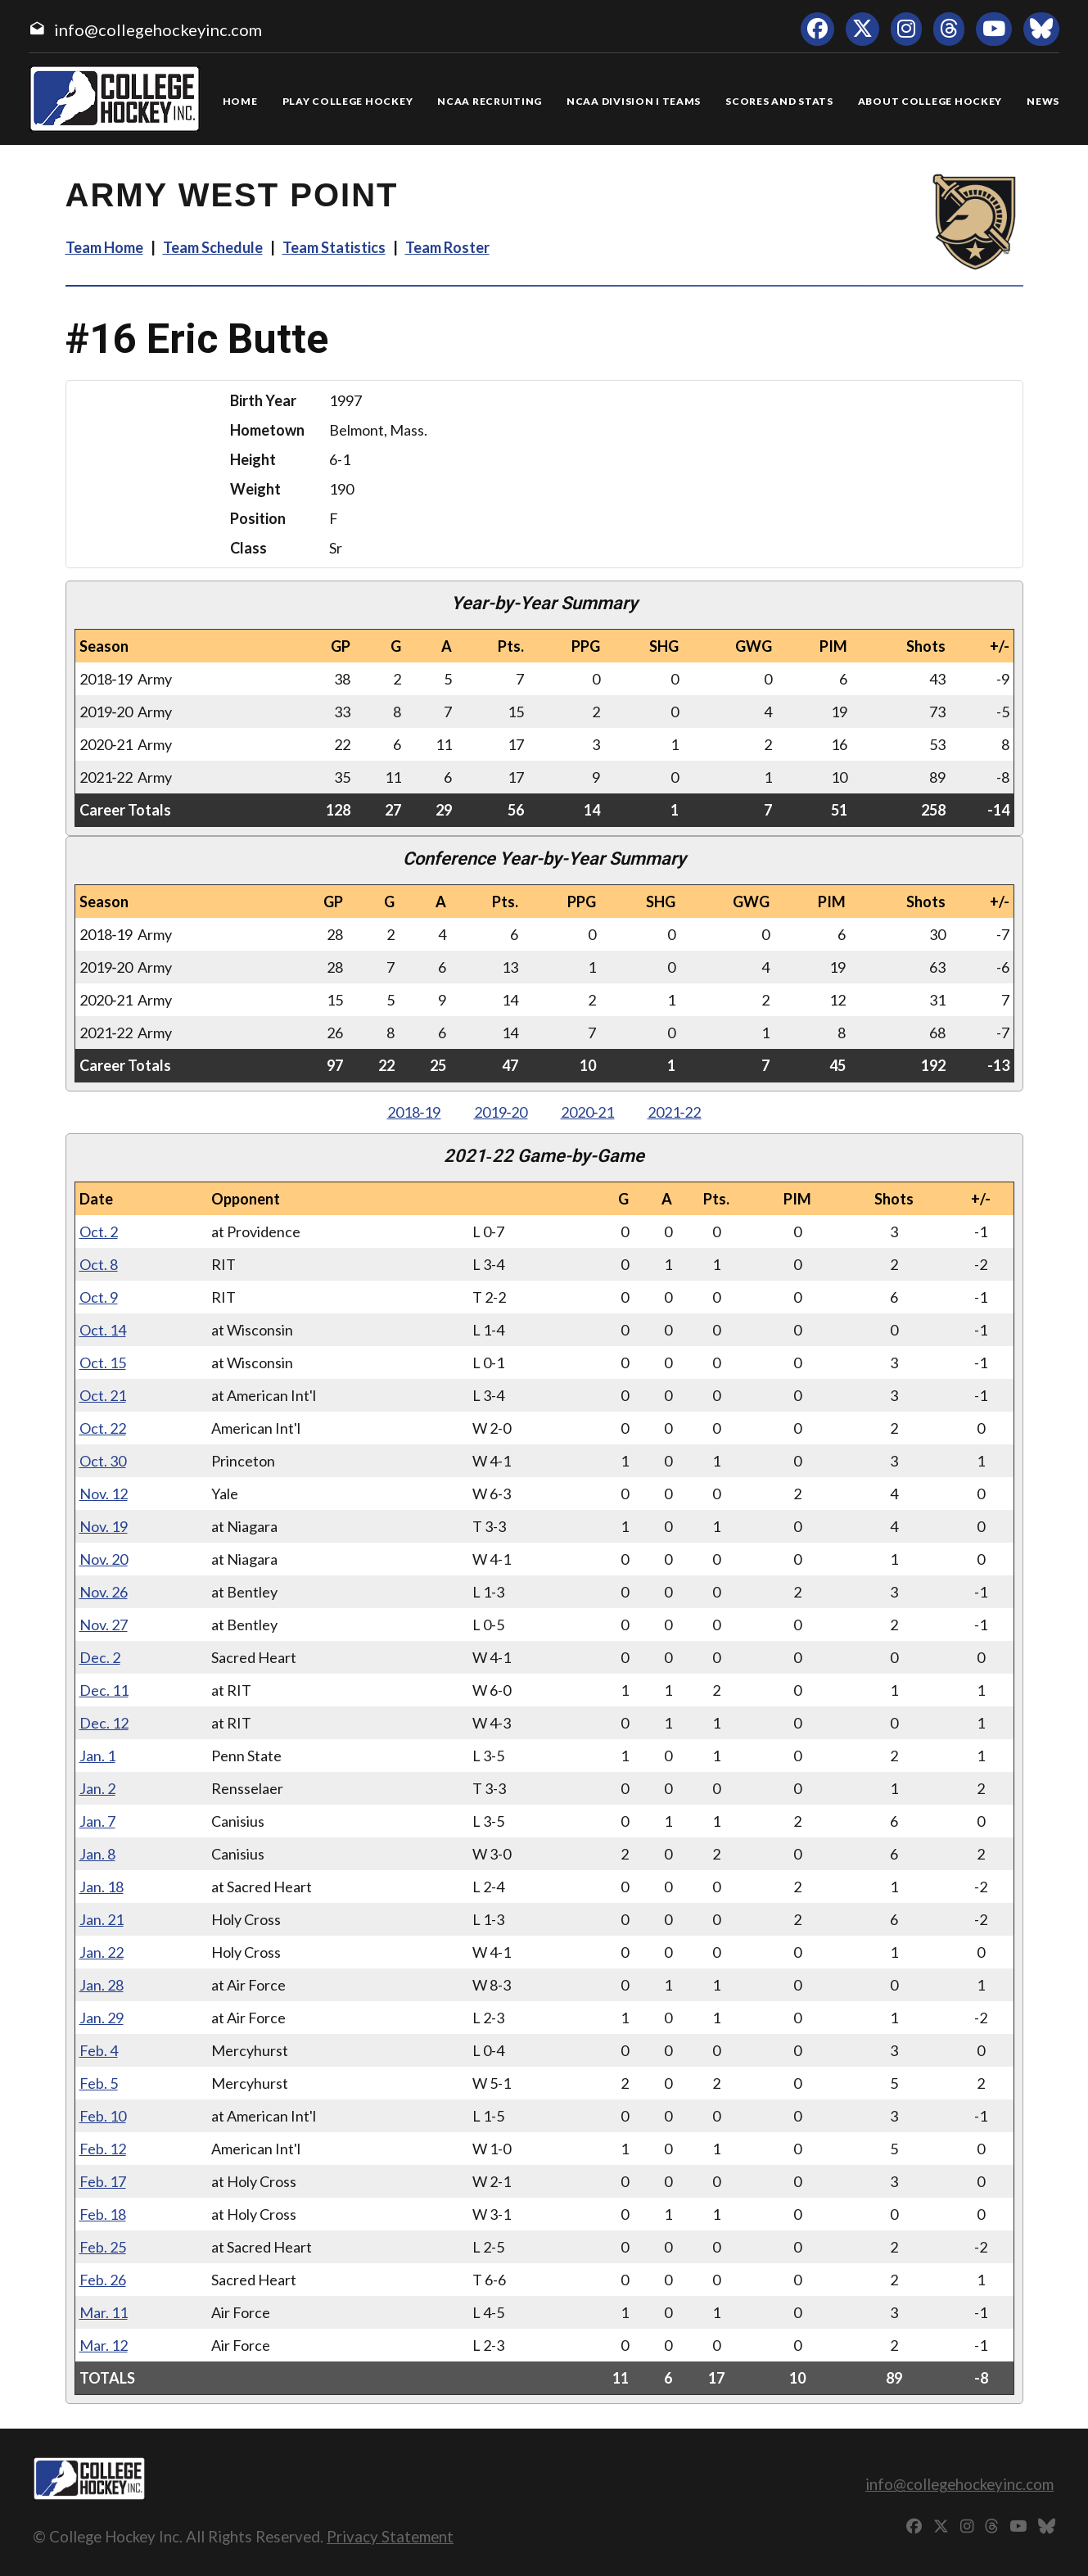  I want to click on Dec. 11, so click(104, 1690).